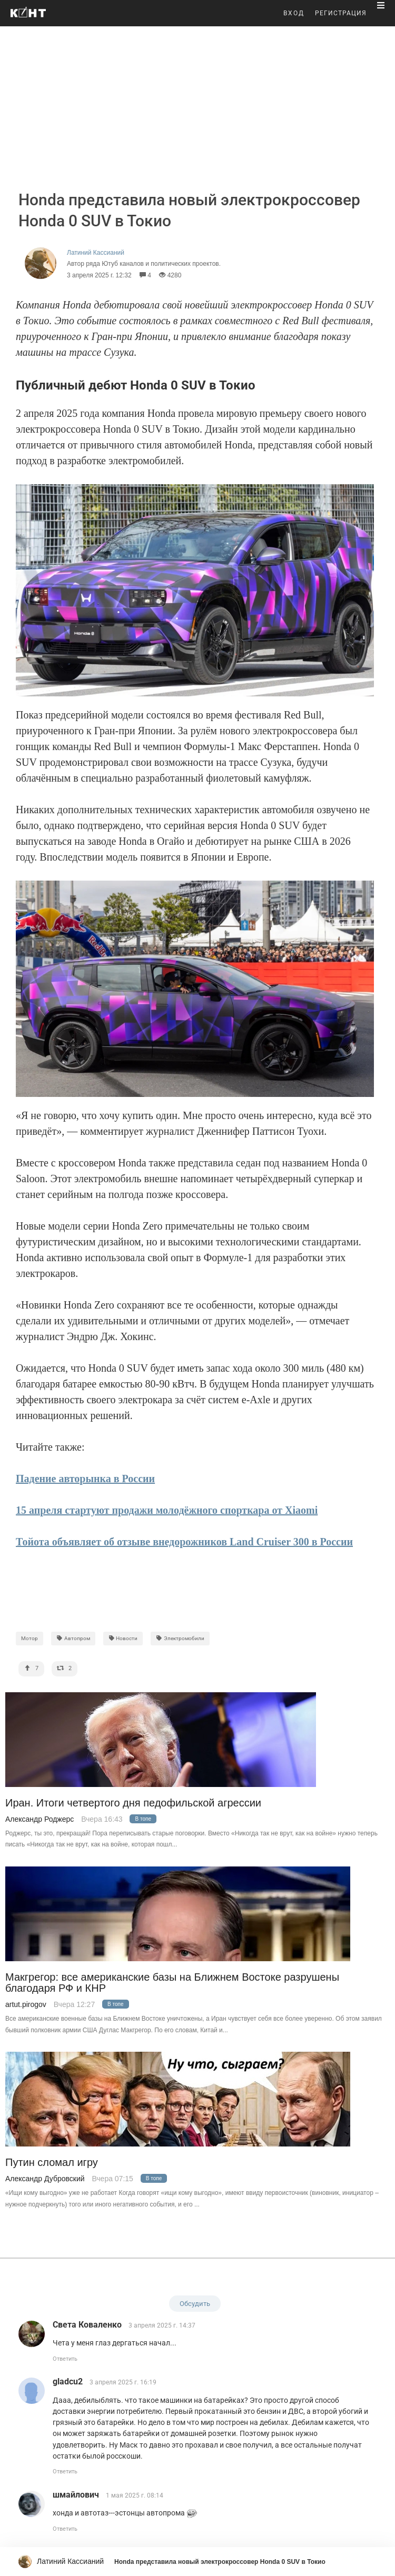 This screenshot has width=395, height=2576. What do you see at coordinates (25, 2004) in the screenshot?
I see `artut.pirogov` at bounding box center [25, 2004].